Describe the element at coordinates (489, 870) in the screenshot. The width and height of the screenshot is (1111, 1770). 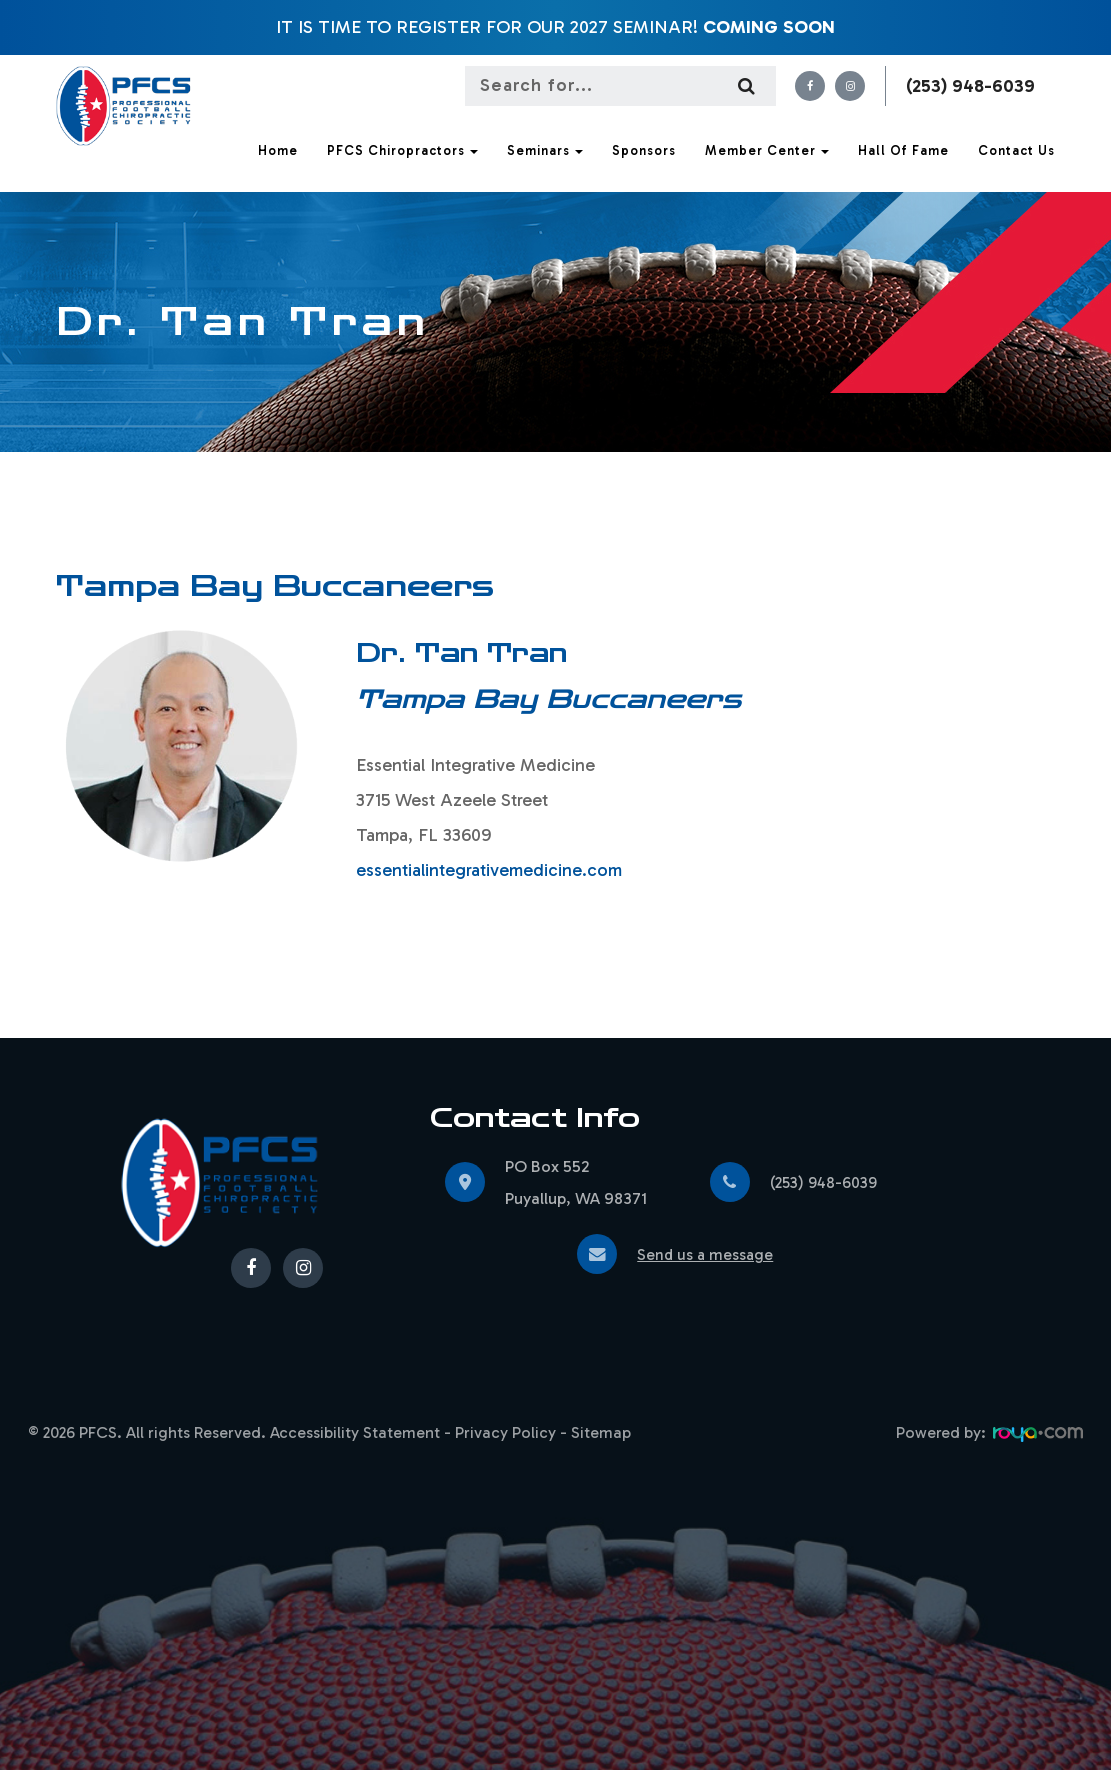
I see `essentialintegrativemedicine.com` at that location.